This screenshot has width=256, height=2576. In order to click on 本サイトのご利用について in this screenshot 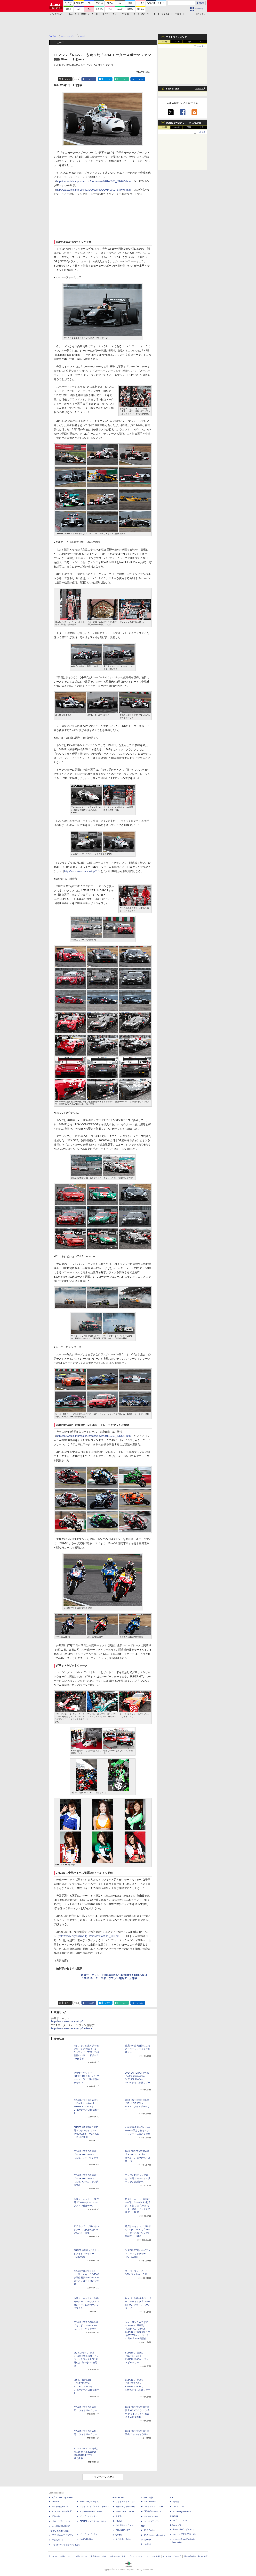, I will do `click(60, 2556)`.